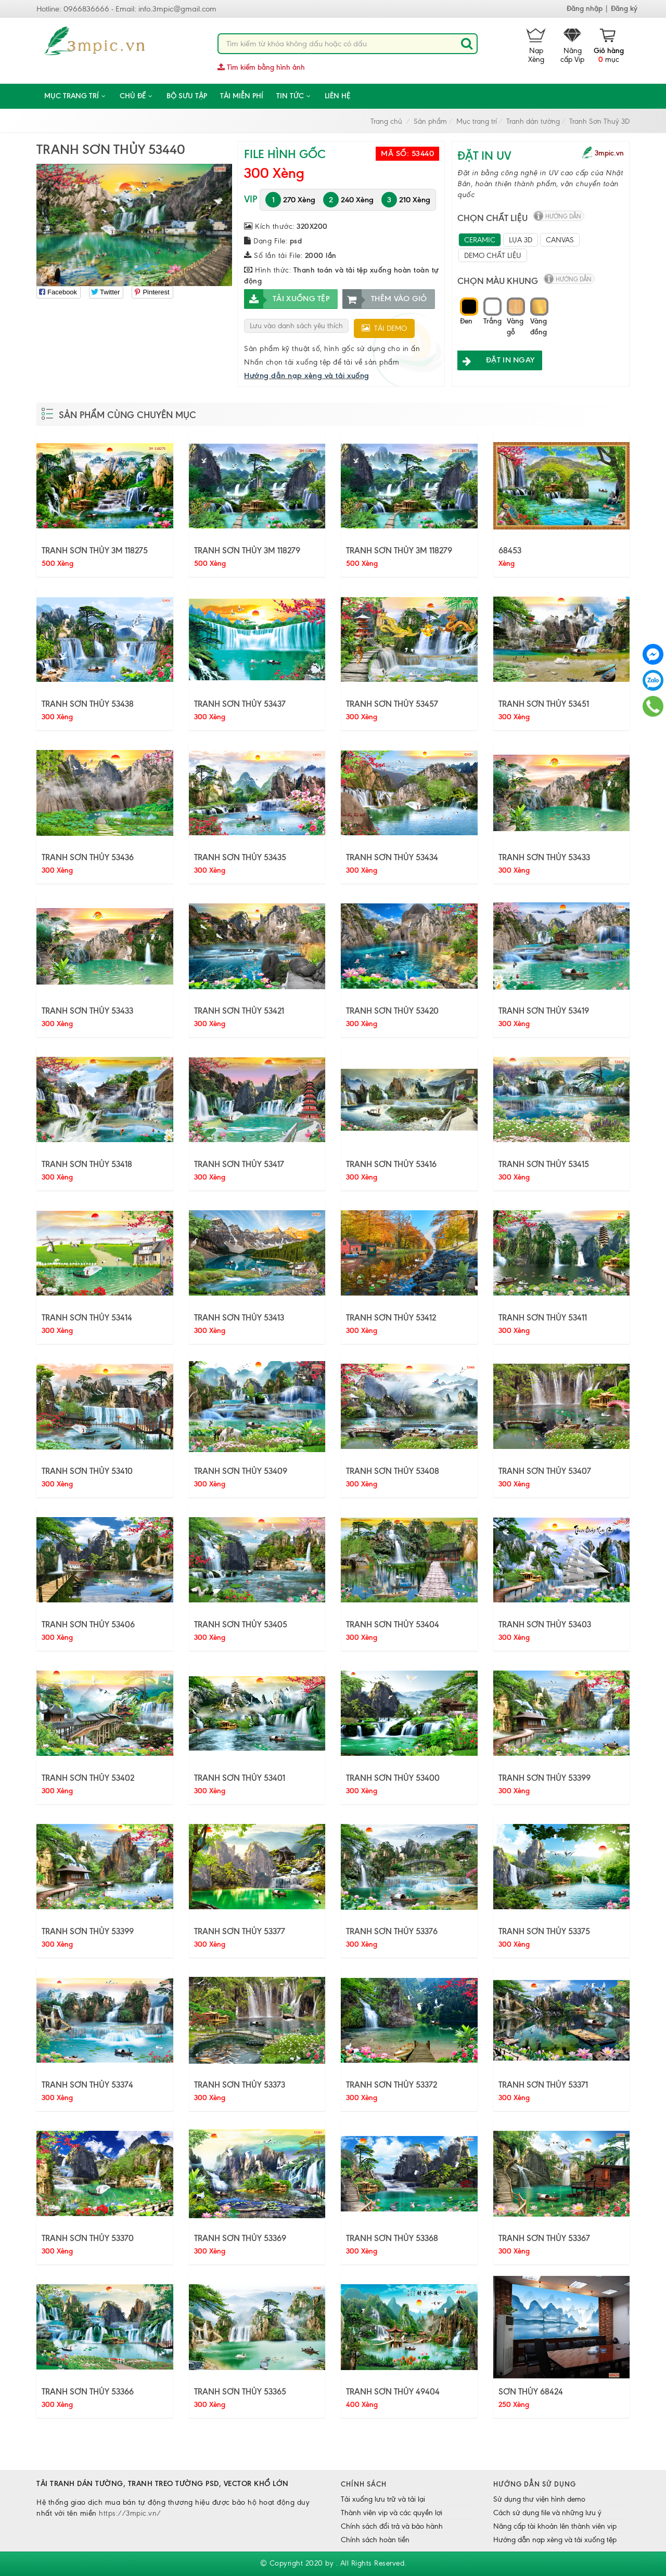 This screenshot has height=2576, width=666. I want to click on TRANH SƠN THỦY 53420, so click(392, 1010).